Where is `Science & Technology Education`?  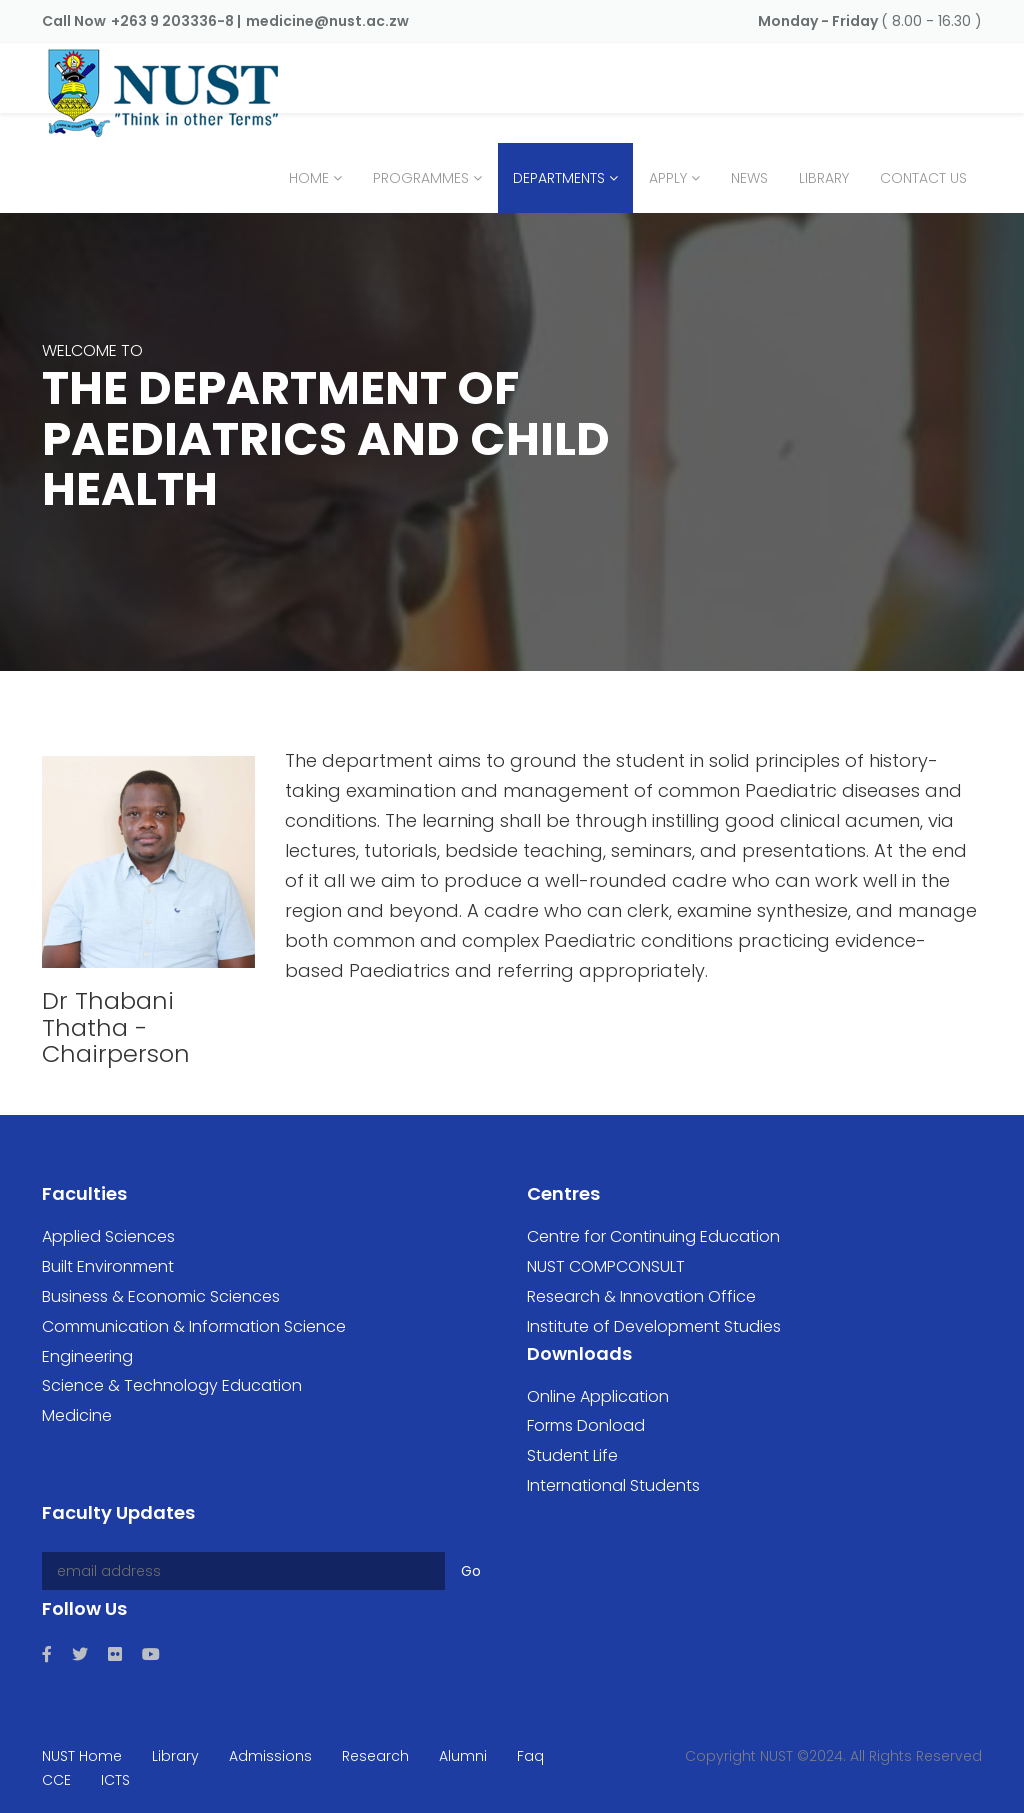 Science & Technology Education is located at coordinates (172, 1385).